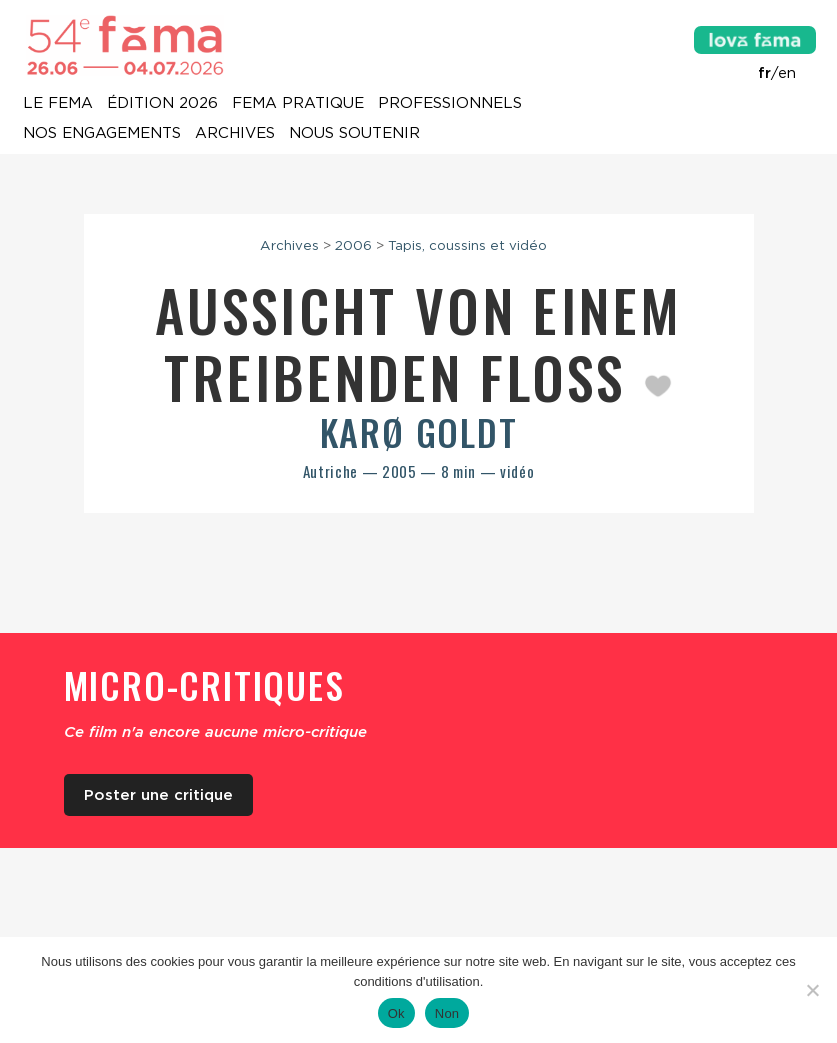 The image size is (837, 1043). Describe the element at coordinates (812, 990) in the screenshot. I see `[Non]` at that location.